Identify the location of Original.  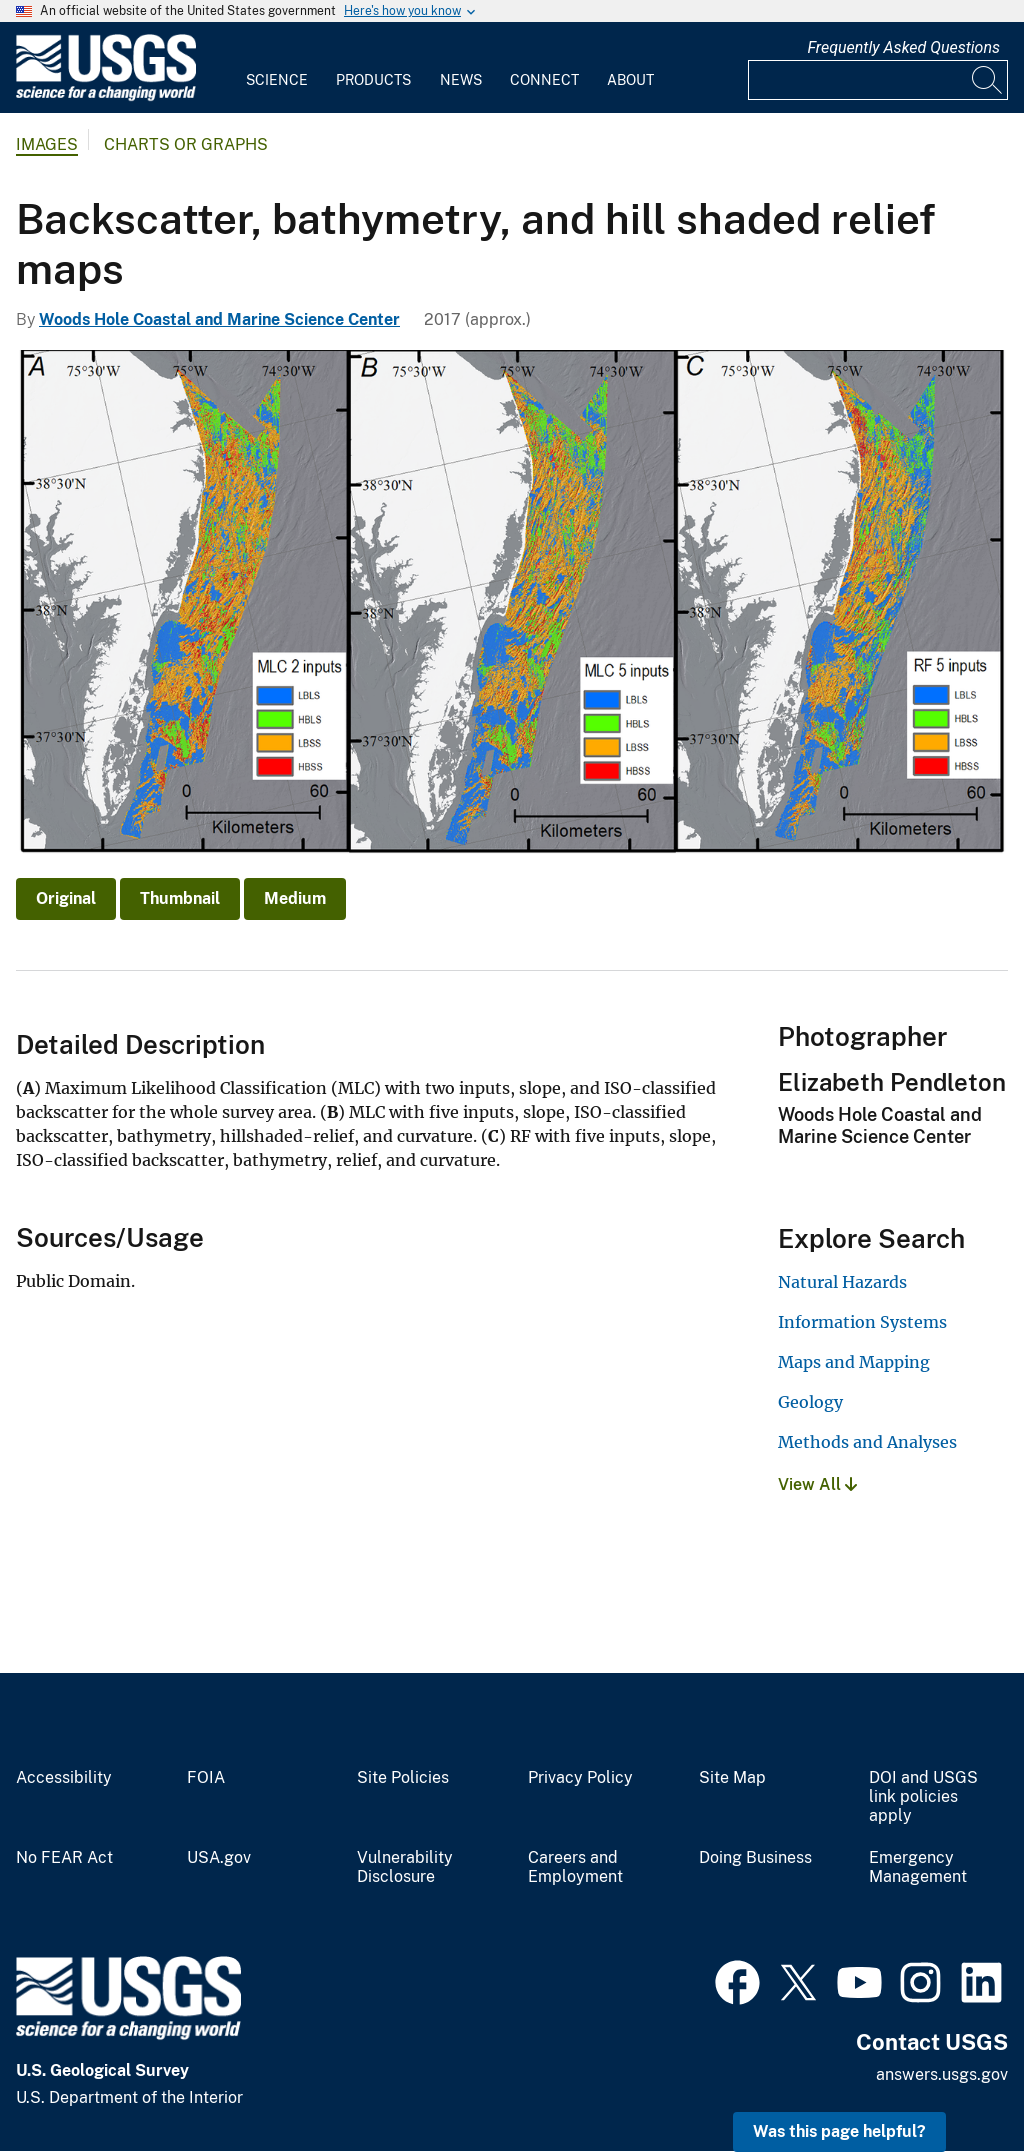
(66, 898).